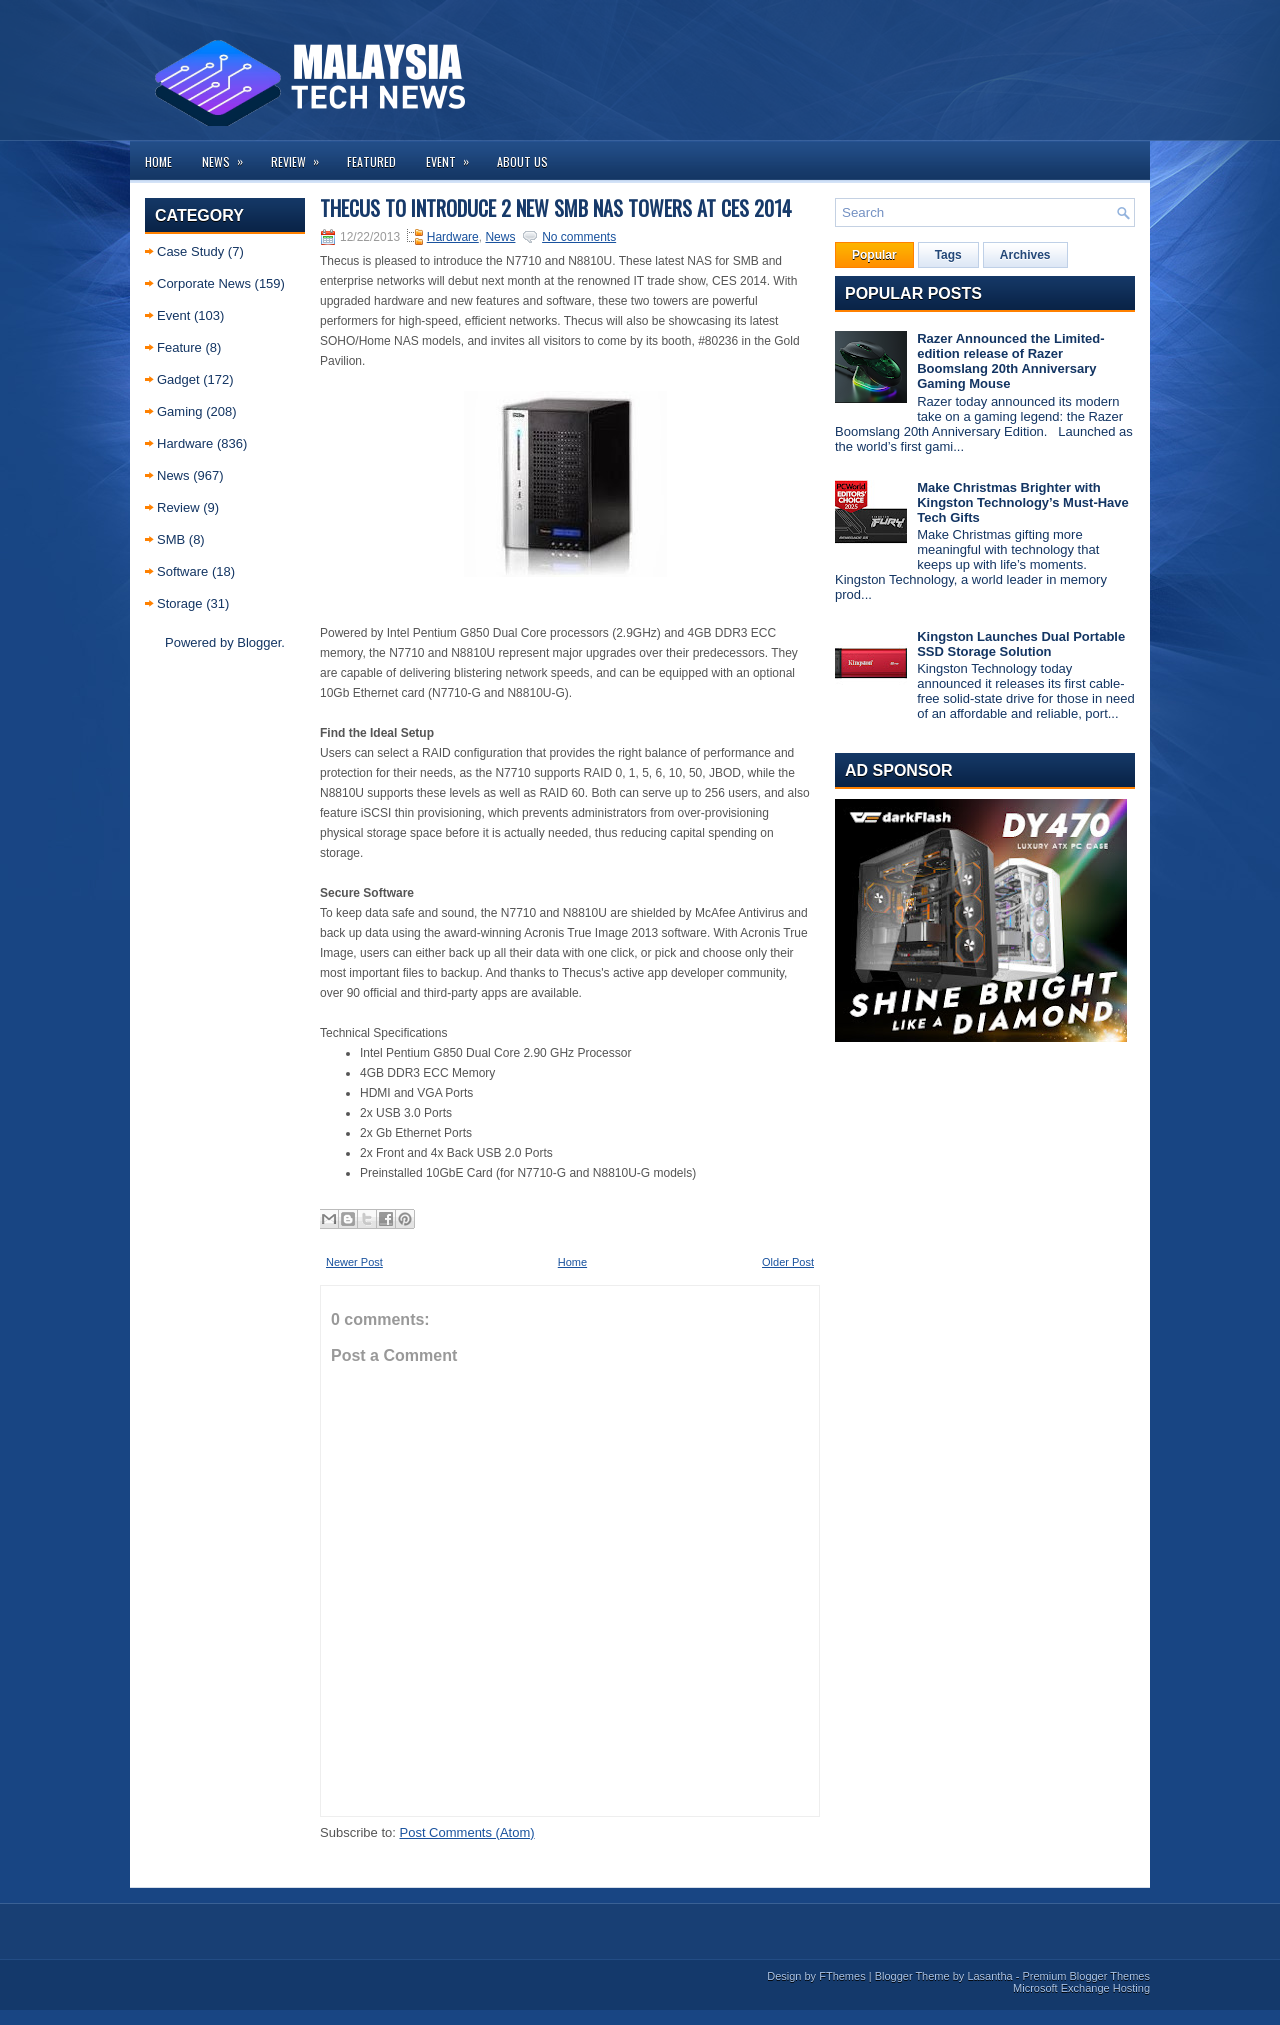  What do you see at coordinates (556, 208) in the screenshot?
I see `Thecus to Introduce 2 New SMB NAS Towers at CES 2014` at bounding box center [556, 208].